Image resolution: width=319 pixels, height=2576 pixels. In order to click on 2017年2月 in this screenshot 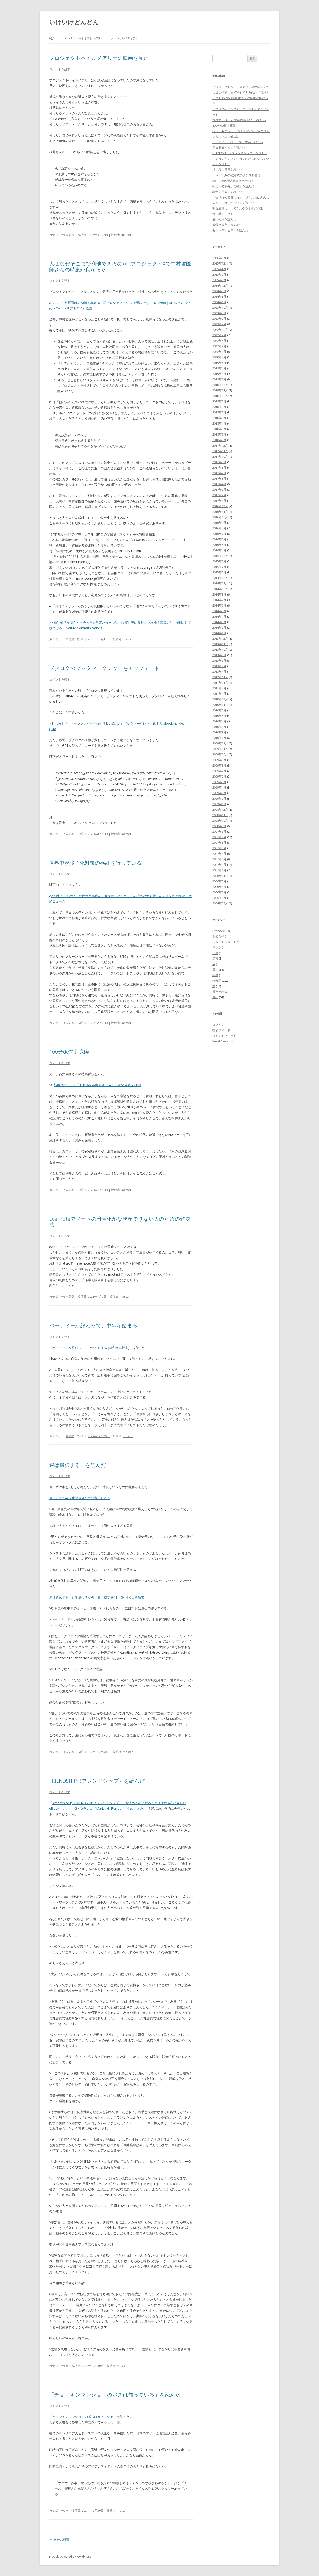, I will do `click(219, 495)`.